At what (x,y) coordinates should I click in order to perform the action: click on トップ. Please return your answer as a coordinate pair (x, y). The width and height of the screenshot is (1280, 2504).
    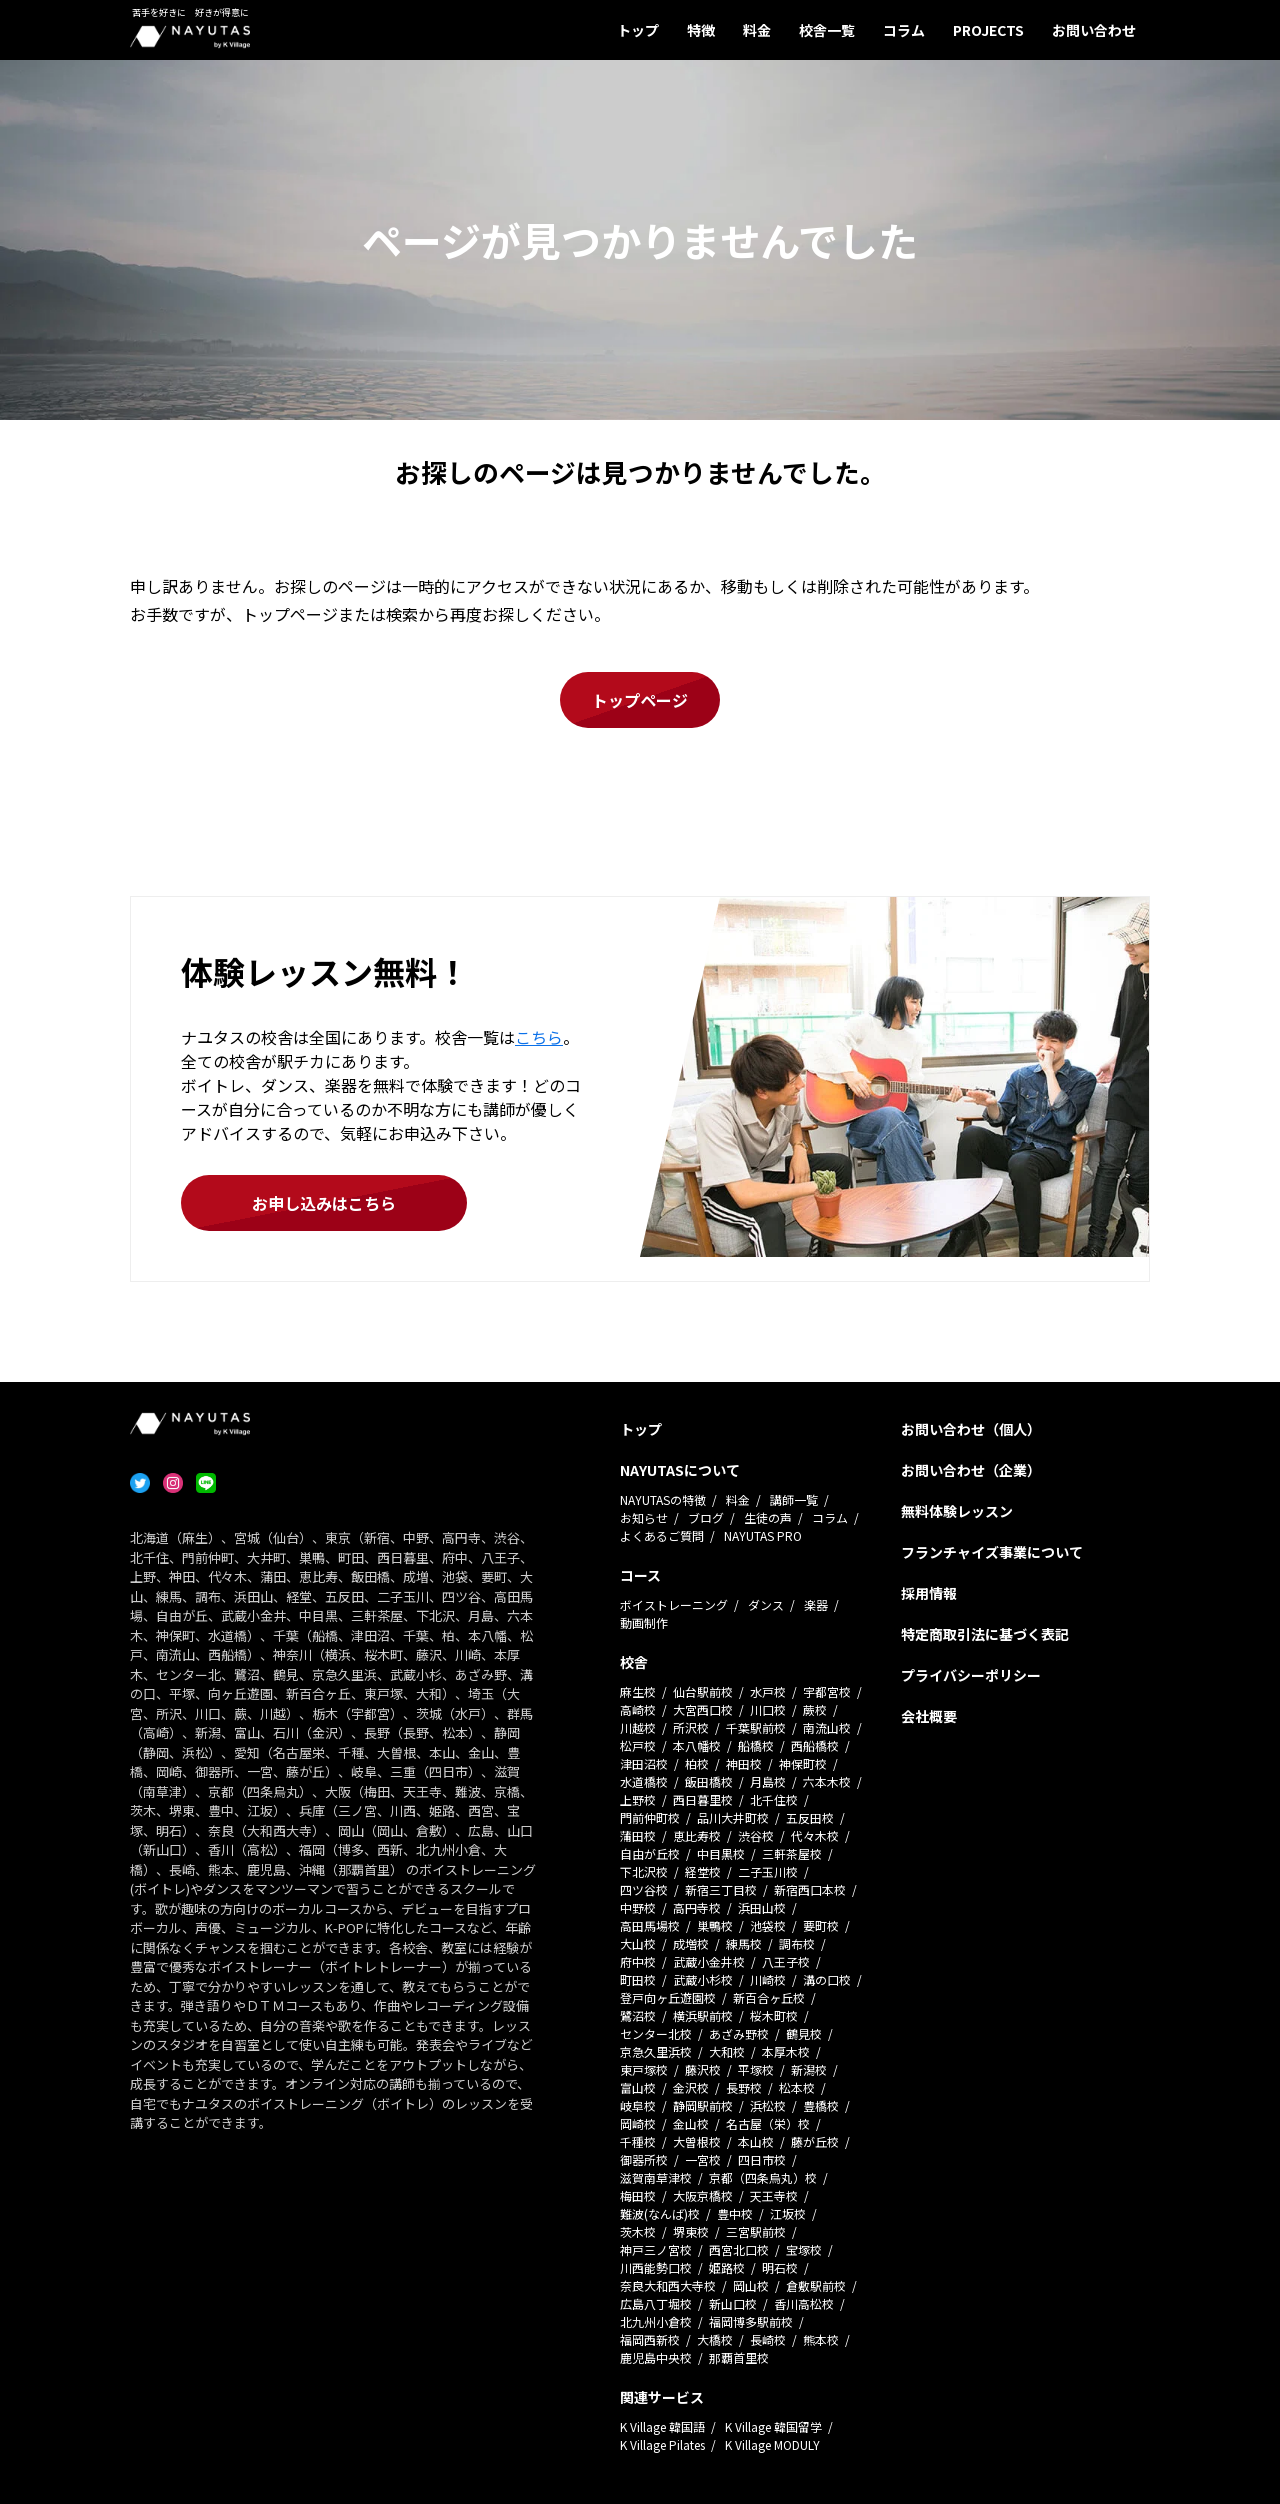
    Looking at the image, I should click on (638, 30).